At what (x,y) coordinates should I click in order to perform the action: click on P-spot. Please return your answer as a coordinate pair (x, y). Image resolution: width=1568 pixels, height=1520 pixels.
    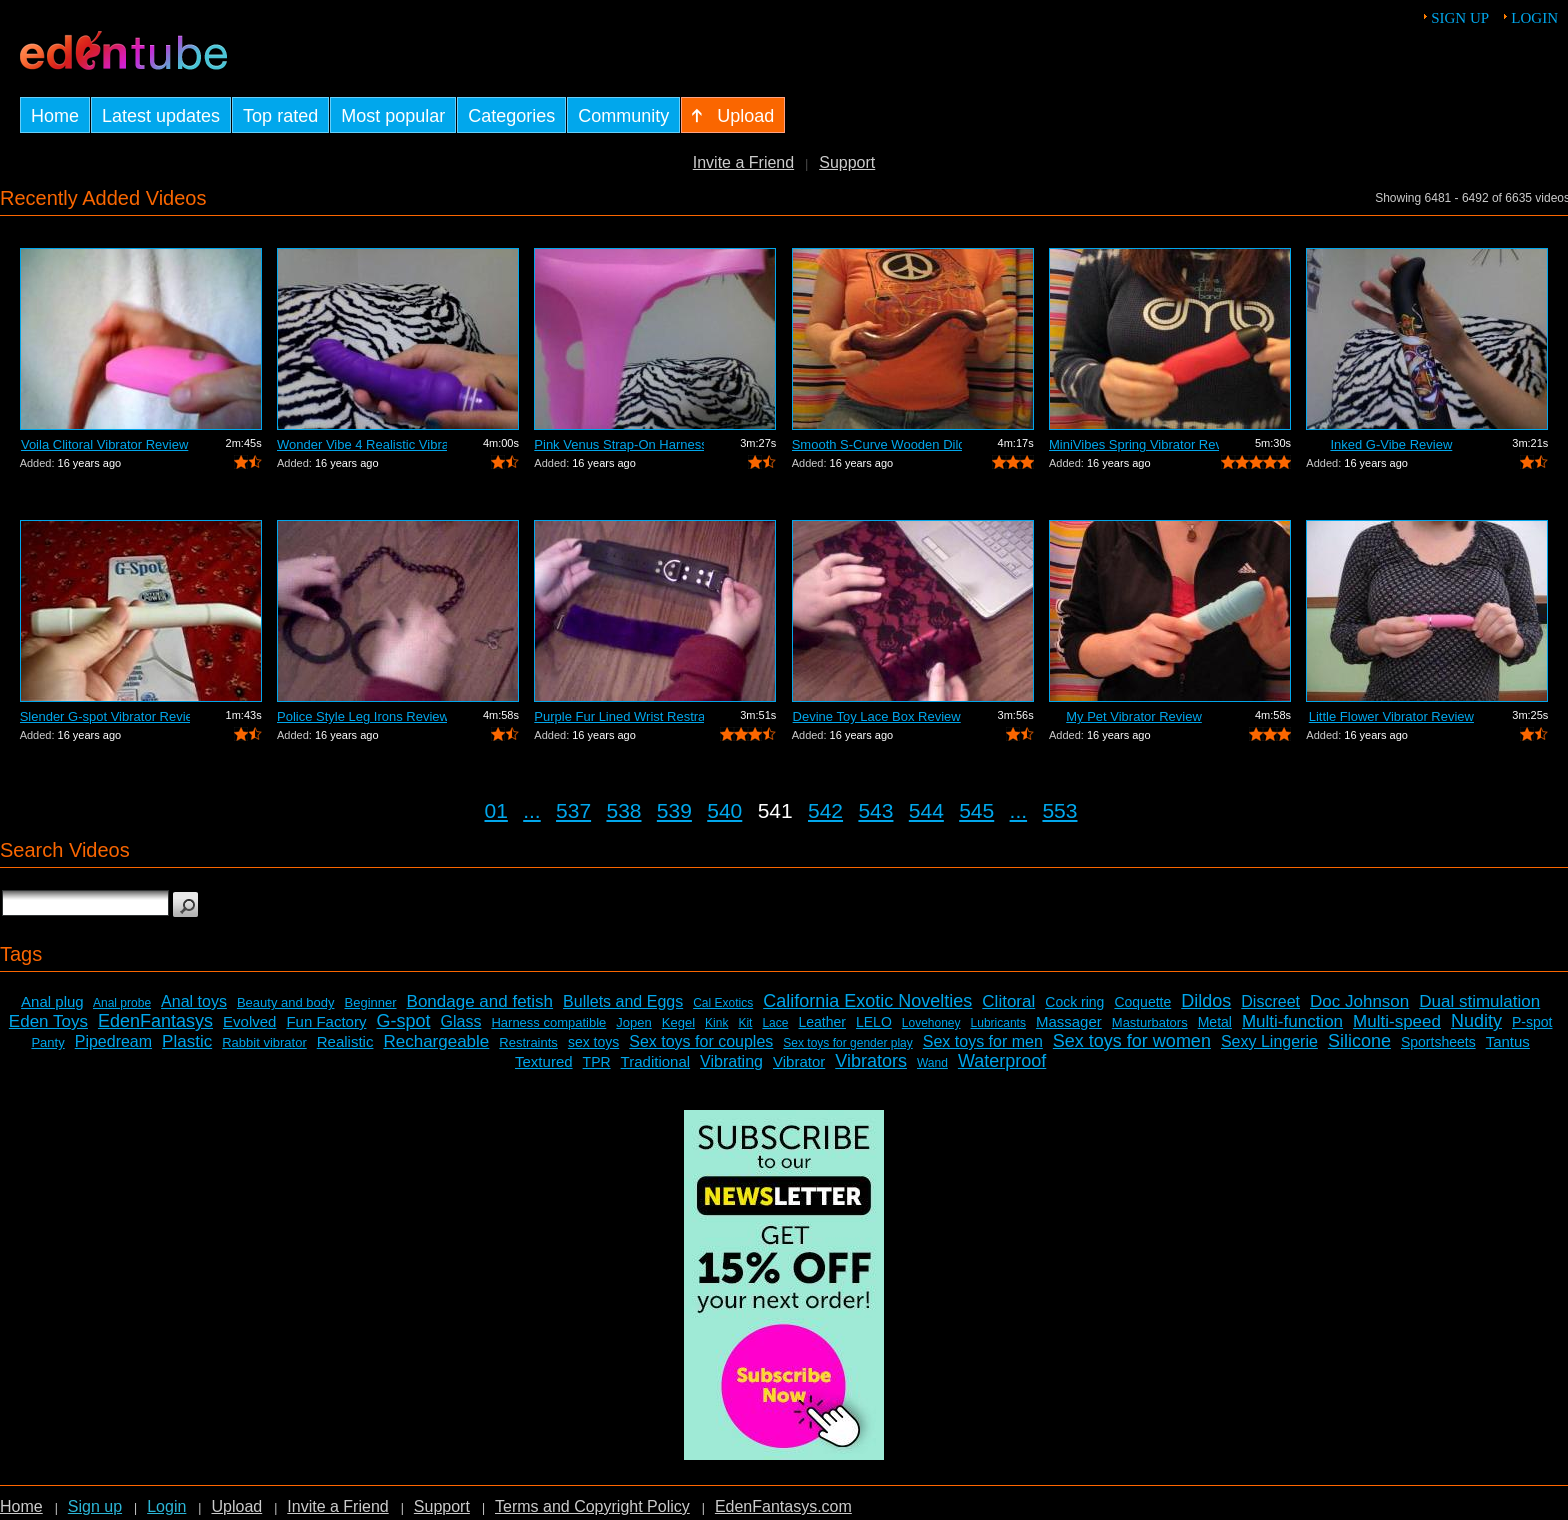
    Looking at the image, I should click on (1532, 1022).